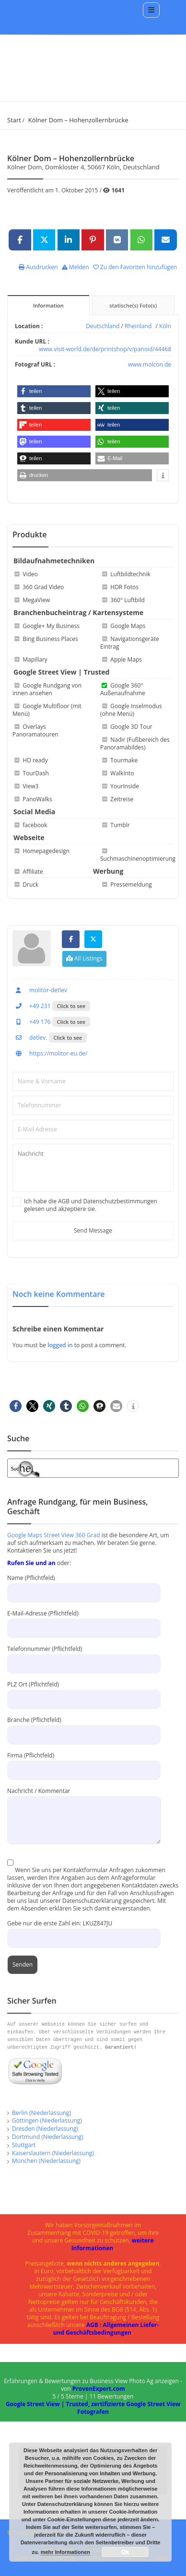 Image resolution: width=186 pixels, height=2576 pixels. Describe the element at coordinates (138, 326) in the screenshot. I see `Rheinland` at that location.